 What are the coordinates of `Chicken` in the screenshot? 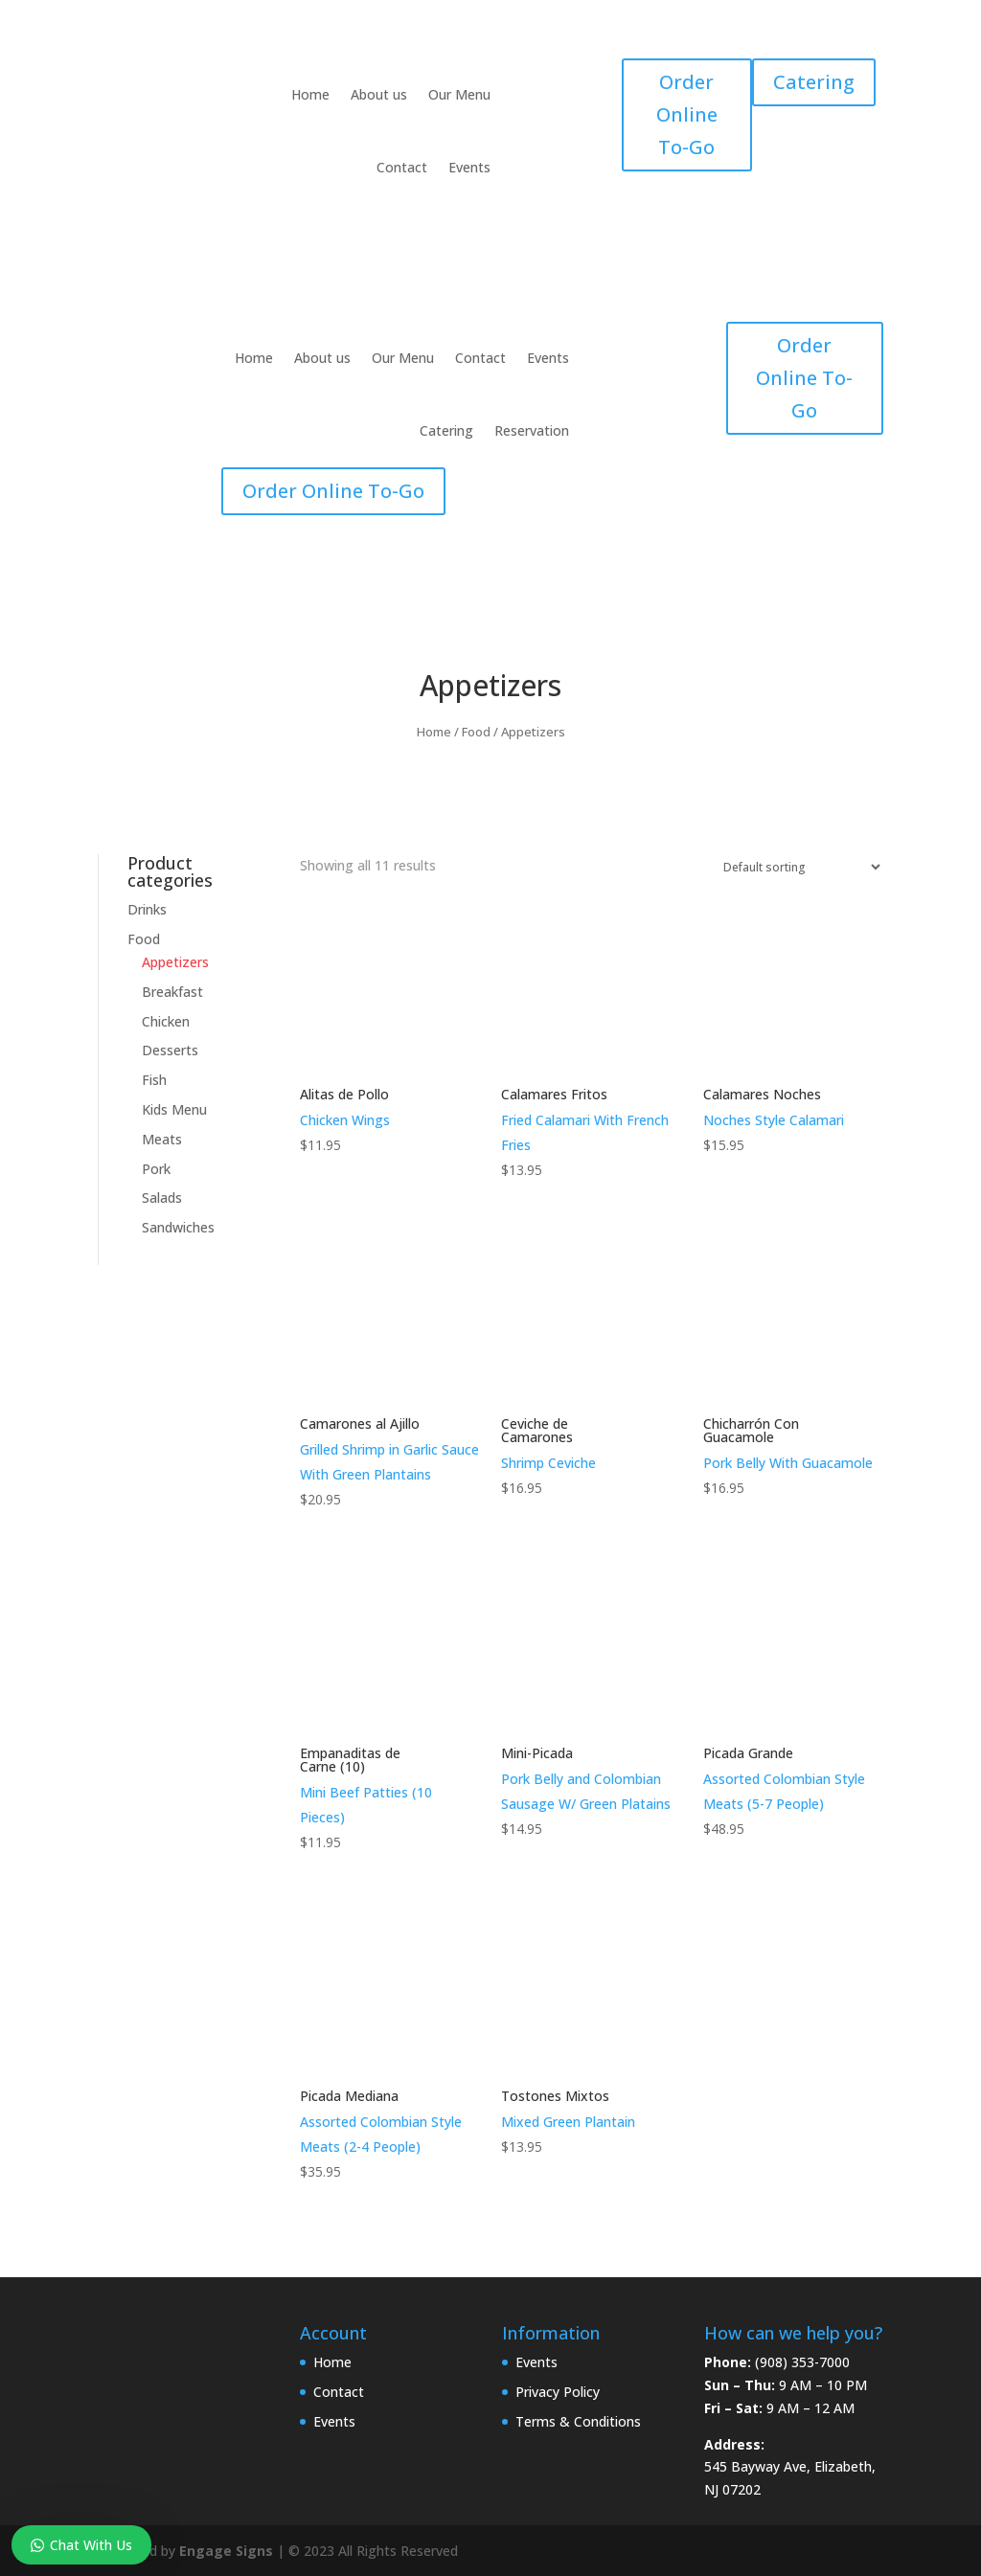 It's located at (166, 1021).